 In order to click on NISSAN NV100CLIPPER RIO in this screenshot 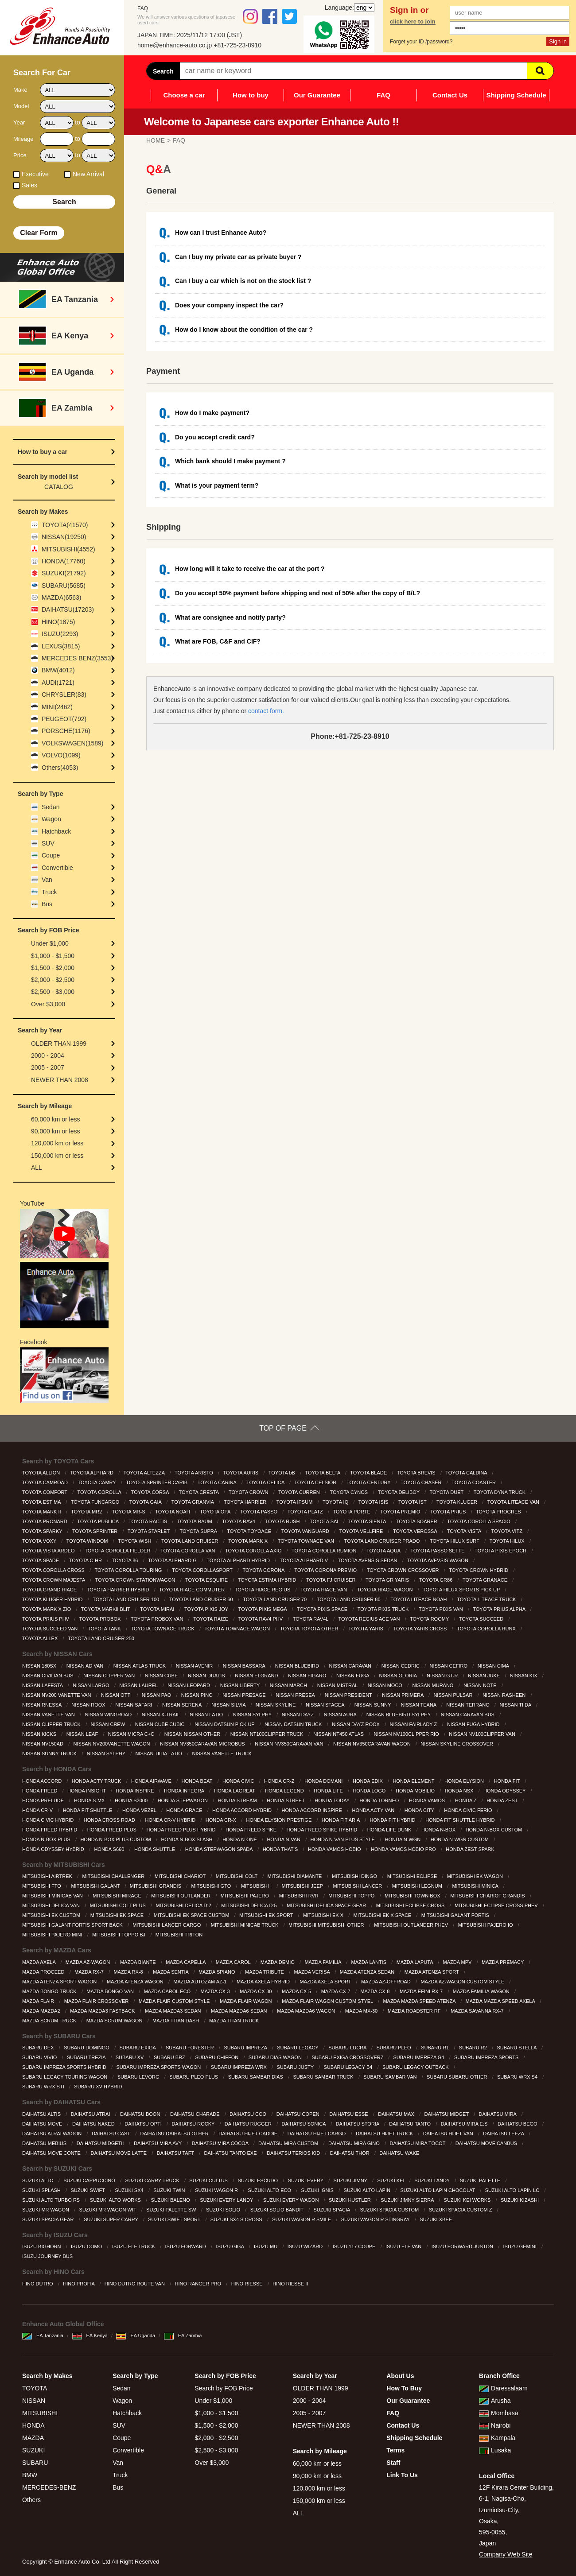, I will do `click(407, 1734)`.